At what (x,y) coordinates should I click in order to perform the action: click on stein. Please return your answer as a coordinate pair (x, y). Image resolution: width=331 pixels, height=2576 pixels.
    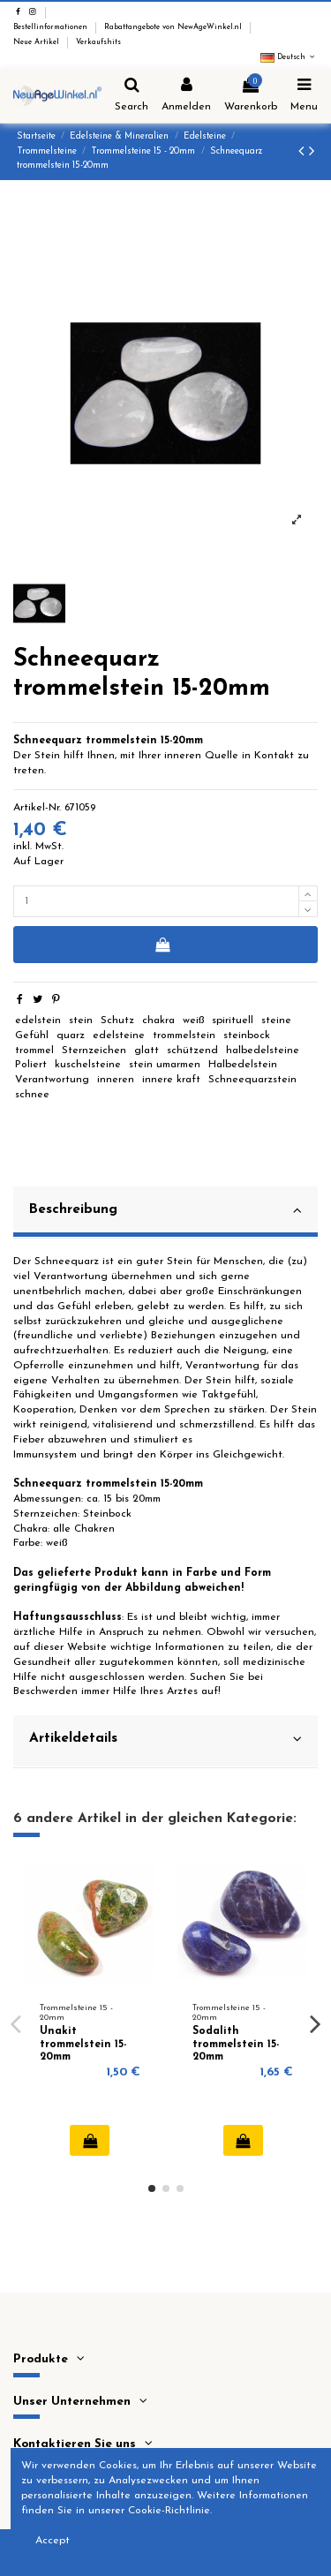
    Looking at the image, I should click on (81, 1020).